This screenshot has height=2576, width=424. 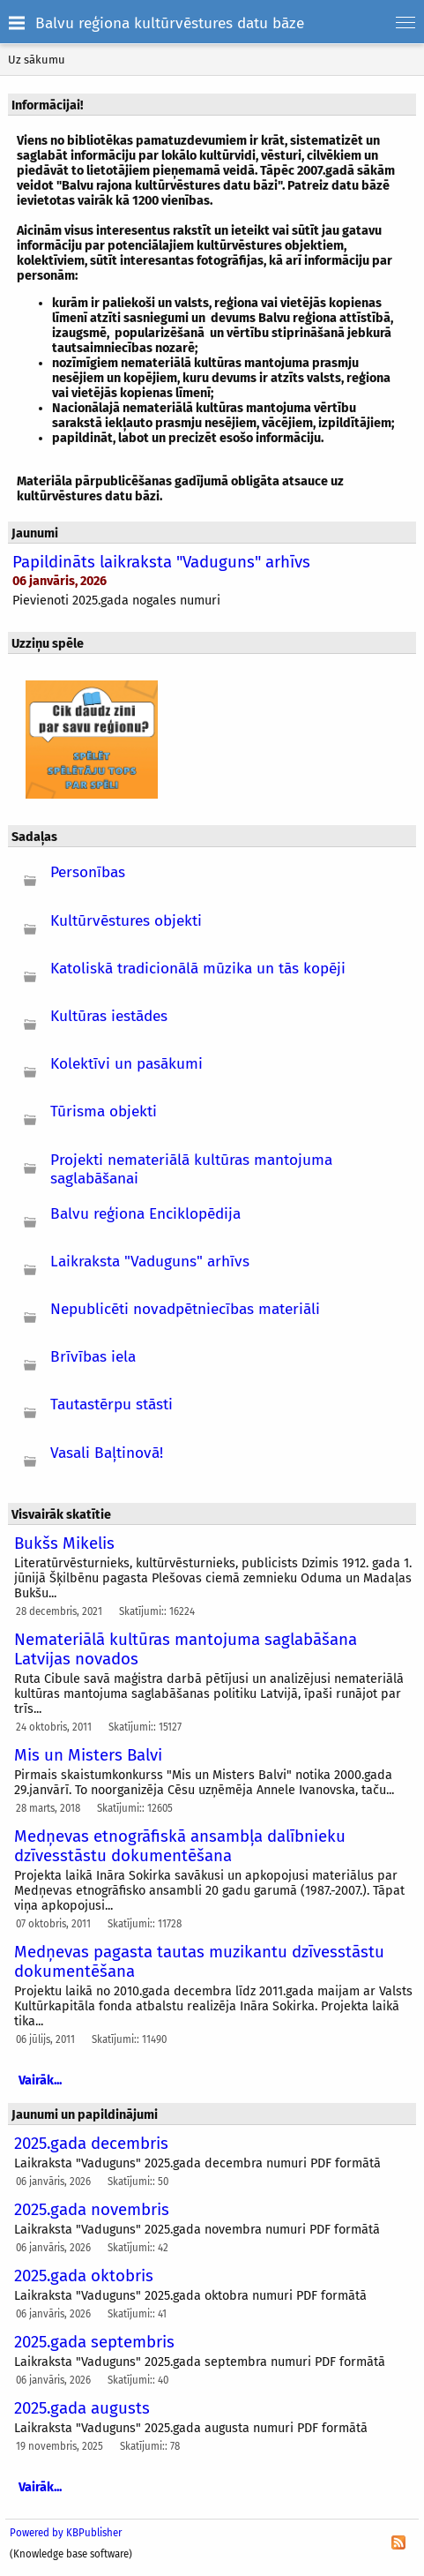 What do you see at coordinates (198, 968) in the screenshot?
I see `Katoliskā tradicionālā mūzika un tās kopēji` at bounding box center [198, 968].